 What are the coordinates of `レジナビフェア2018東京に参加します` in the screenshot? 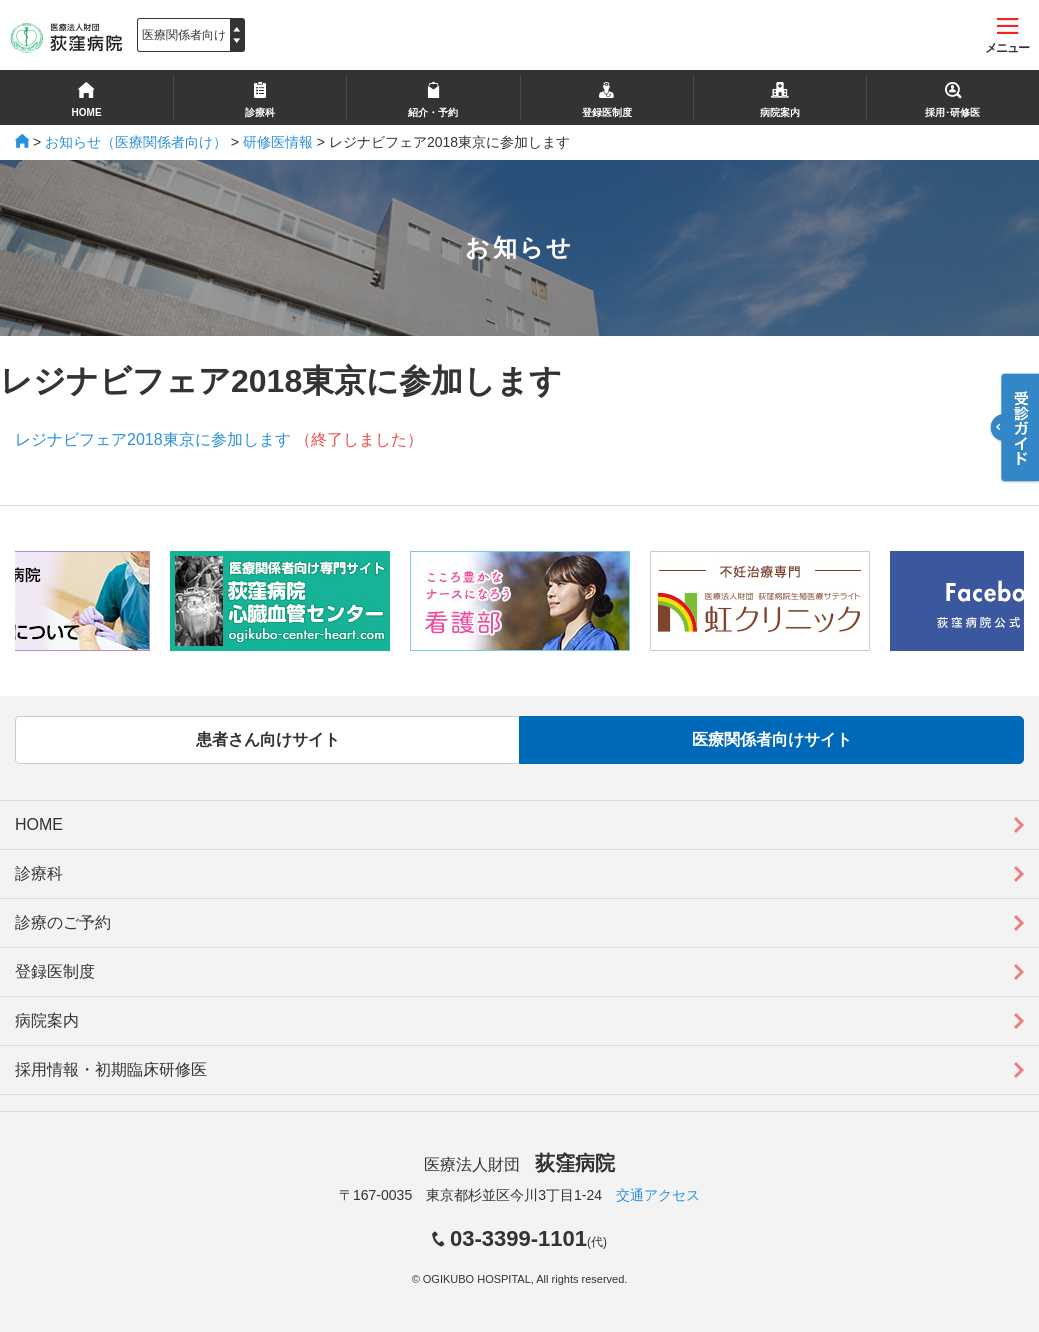 It's located at (153, 439).